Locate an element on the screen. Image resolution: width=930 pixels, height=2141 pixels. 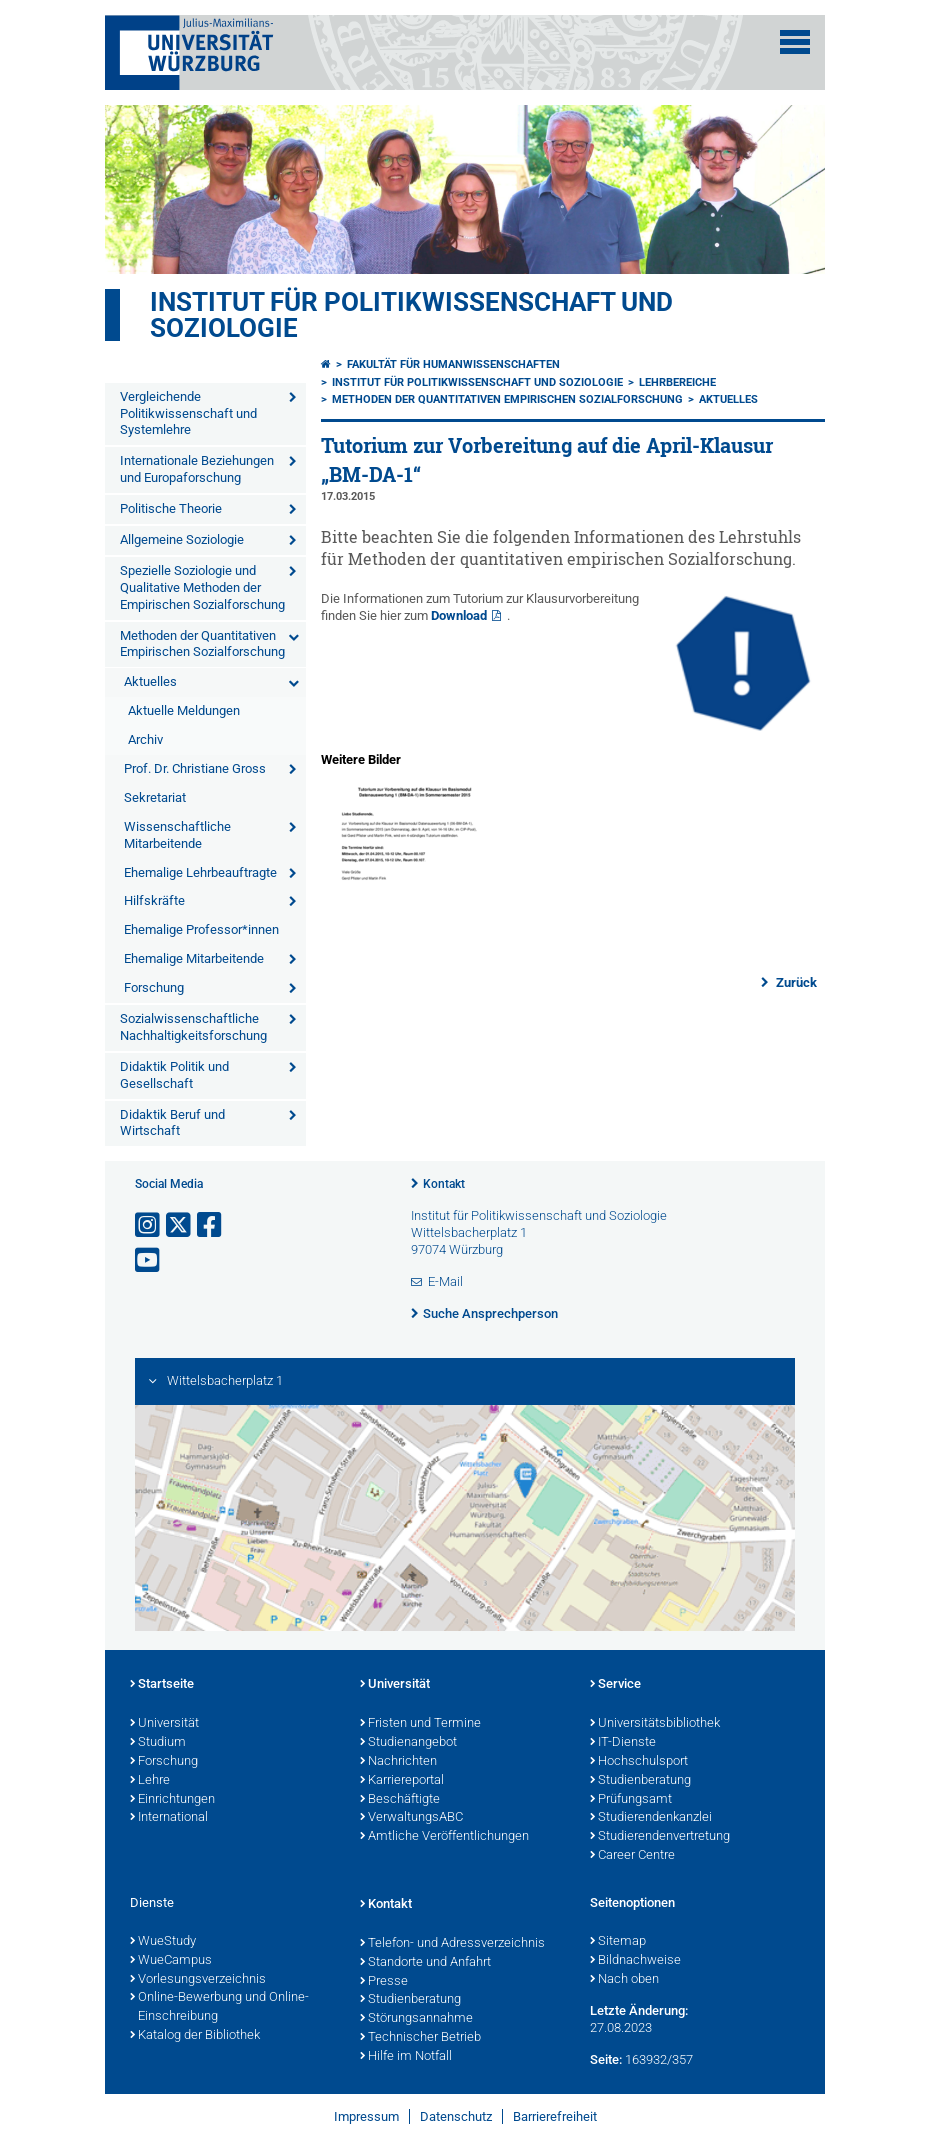
Zurück is located at coordinates (795, 982).